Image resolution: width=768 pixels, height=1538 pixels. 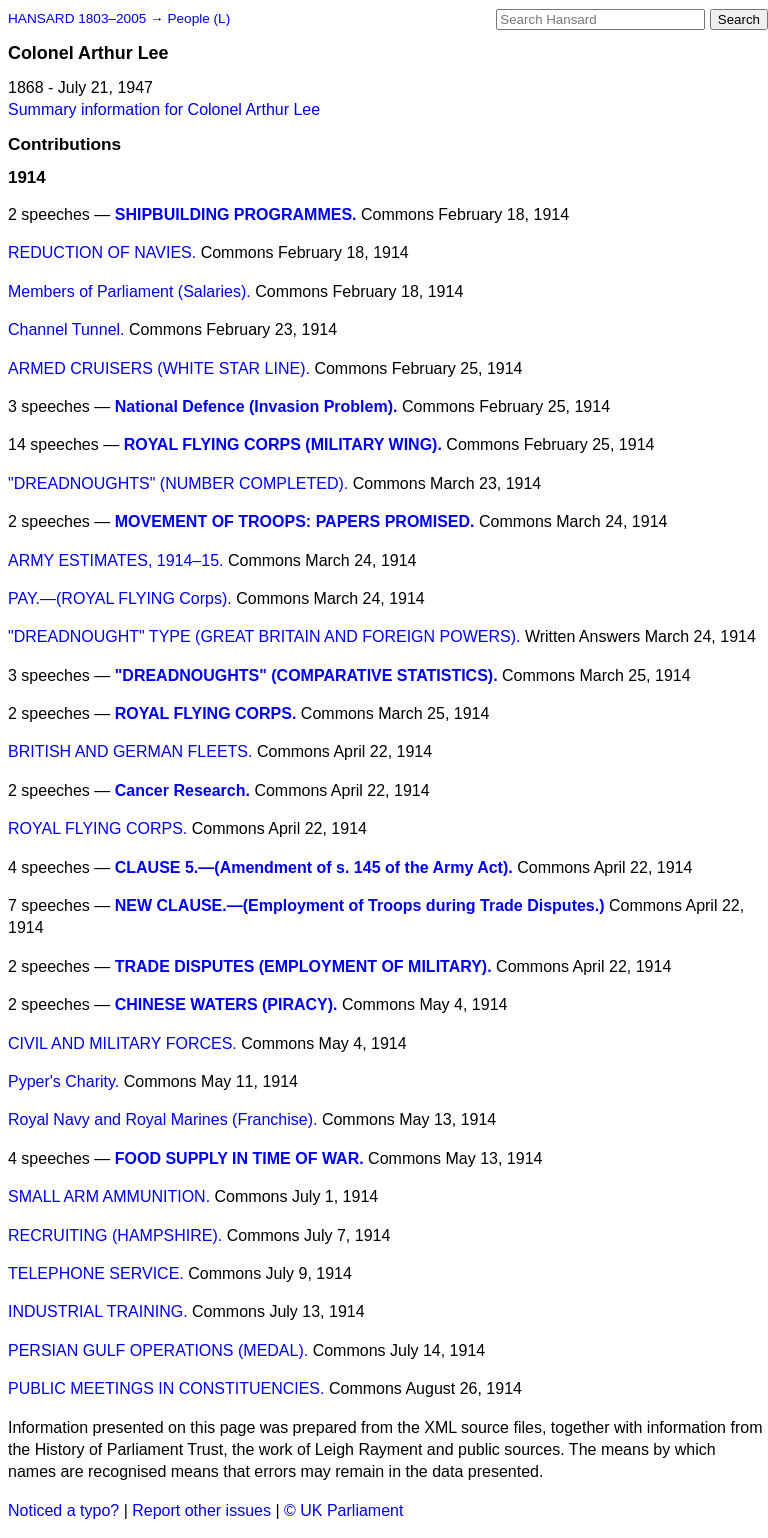 I want to click on Members of Parliament (Salaries)., so click(x=129, y=291).